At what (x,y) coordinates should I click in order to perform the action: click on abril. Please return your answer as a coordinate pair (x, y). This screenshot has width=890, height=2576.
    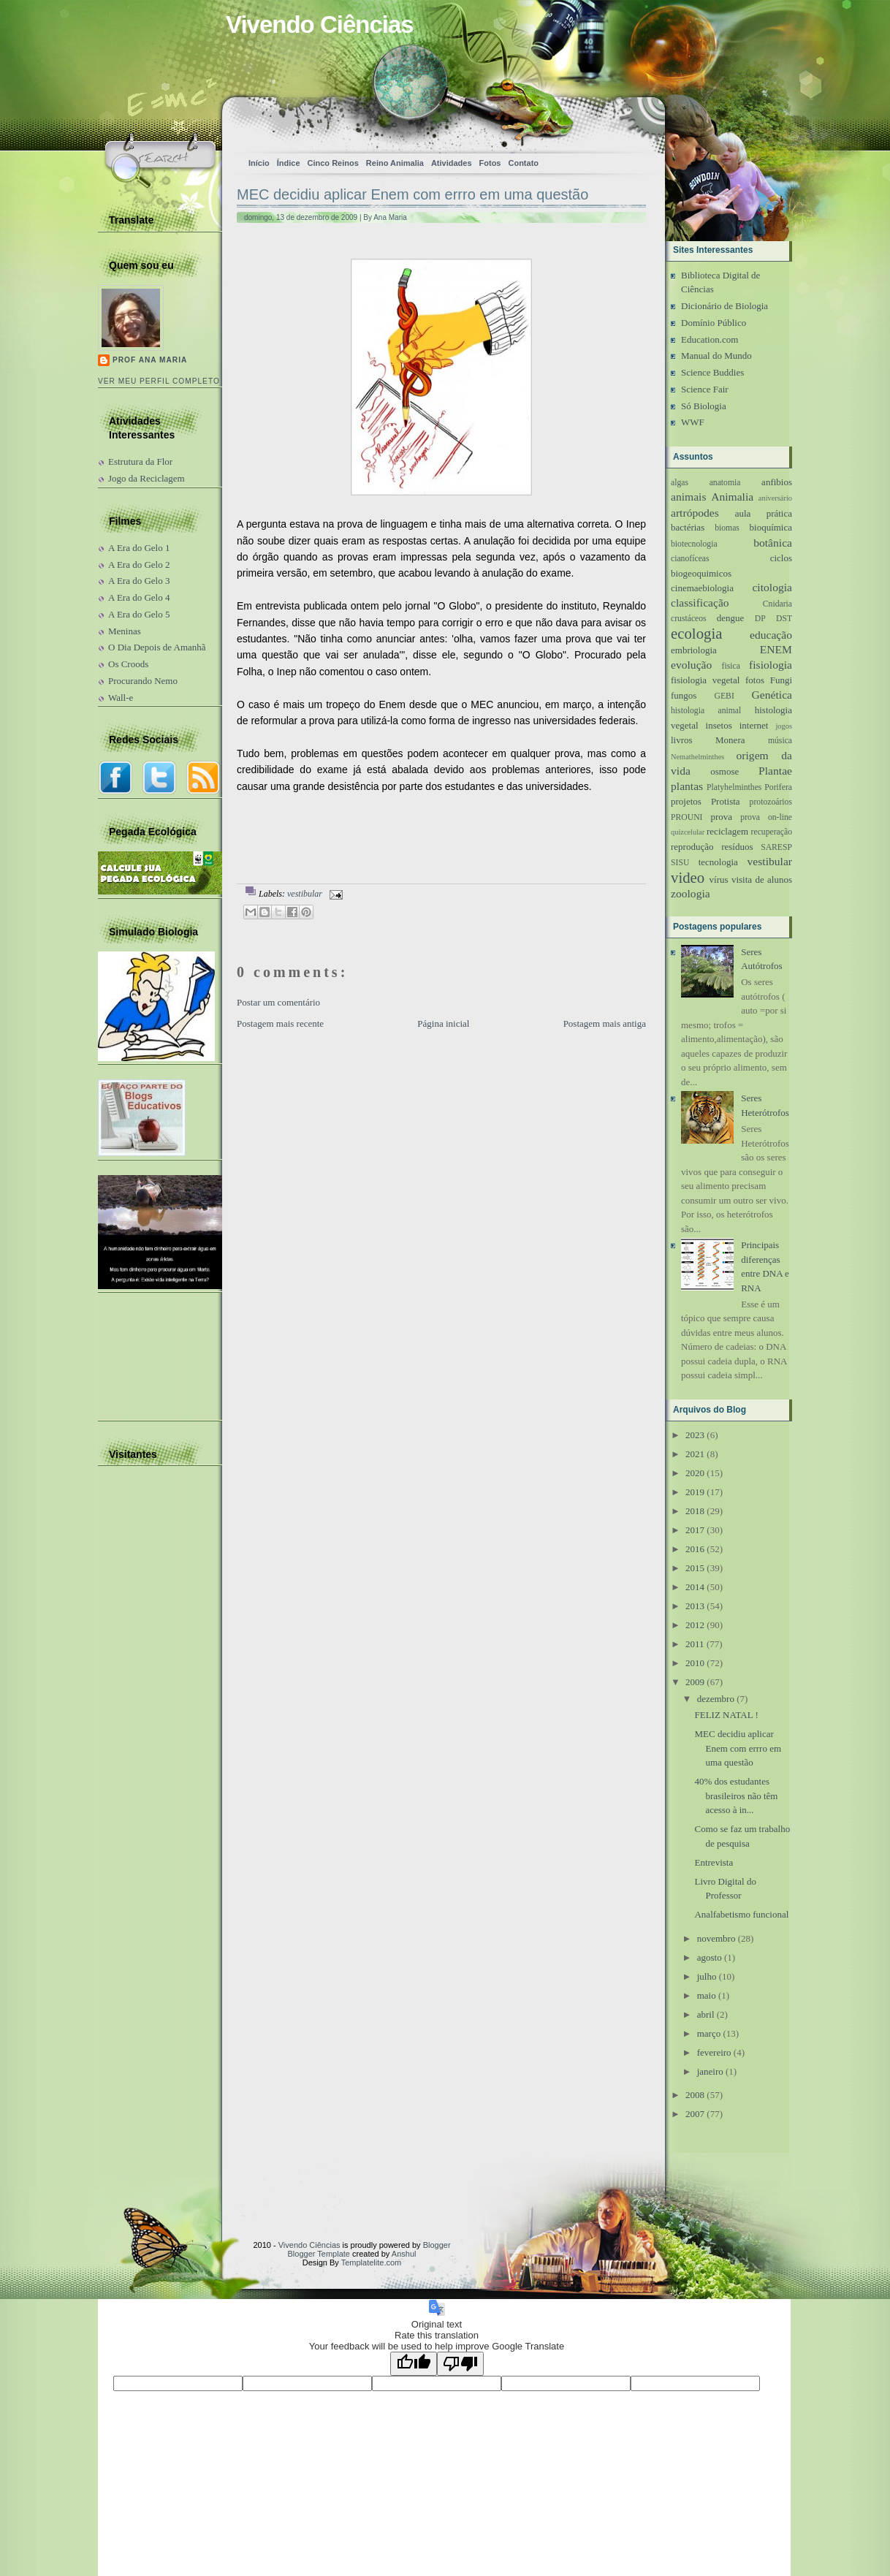
    Looking at the image, I should click on (706, 2014).